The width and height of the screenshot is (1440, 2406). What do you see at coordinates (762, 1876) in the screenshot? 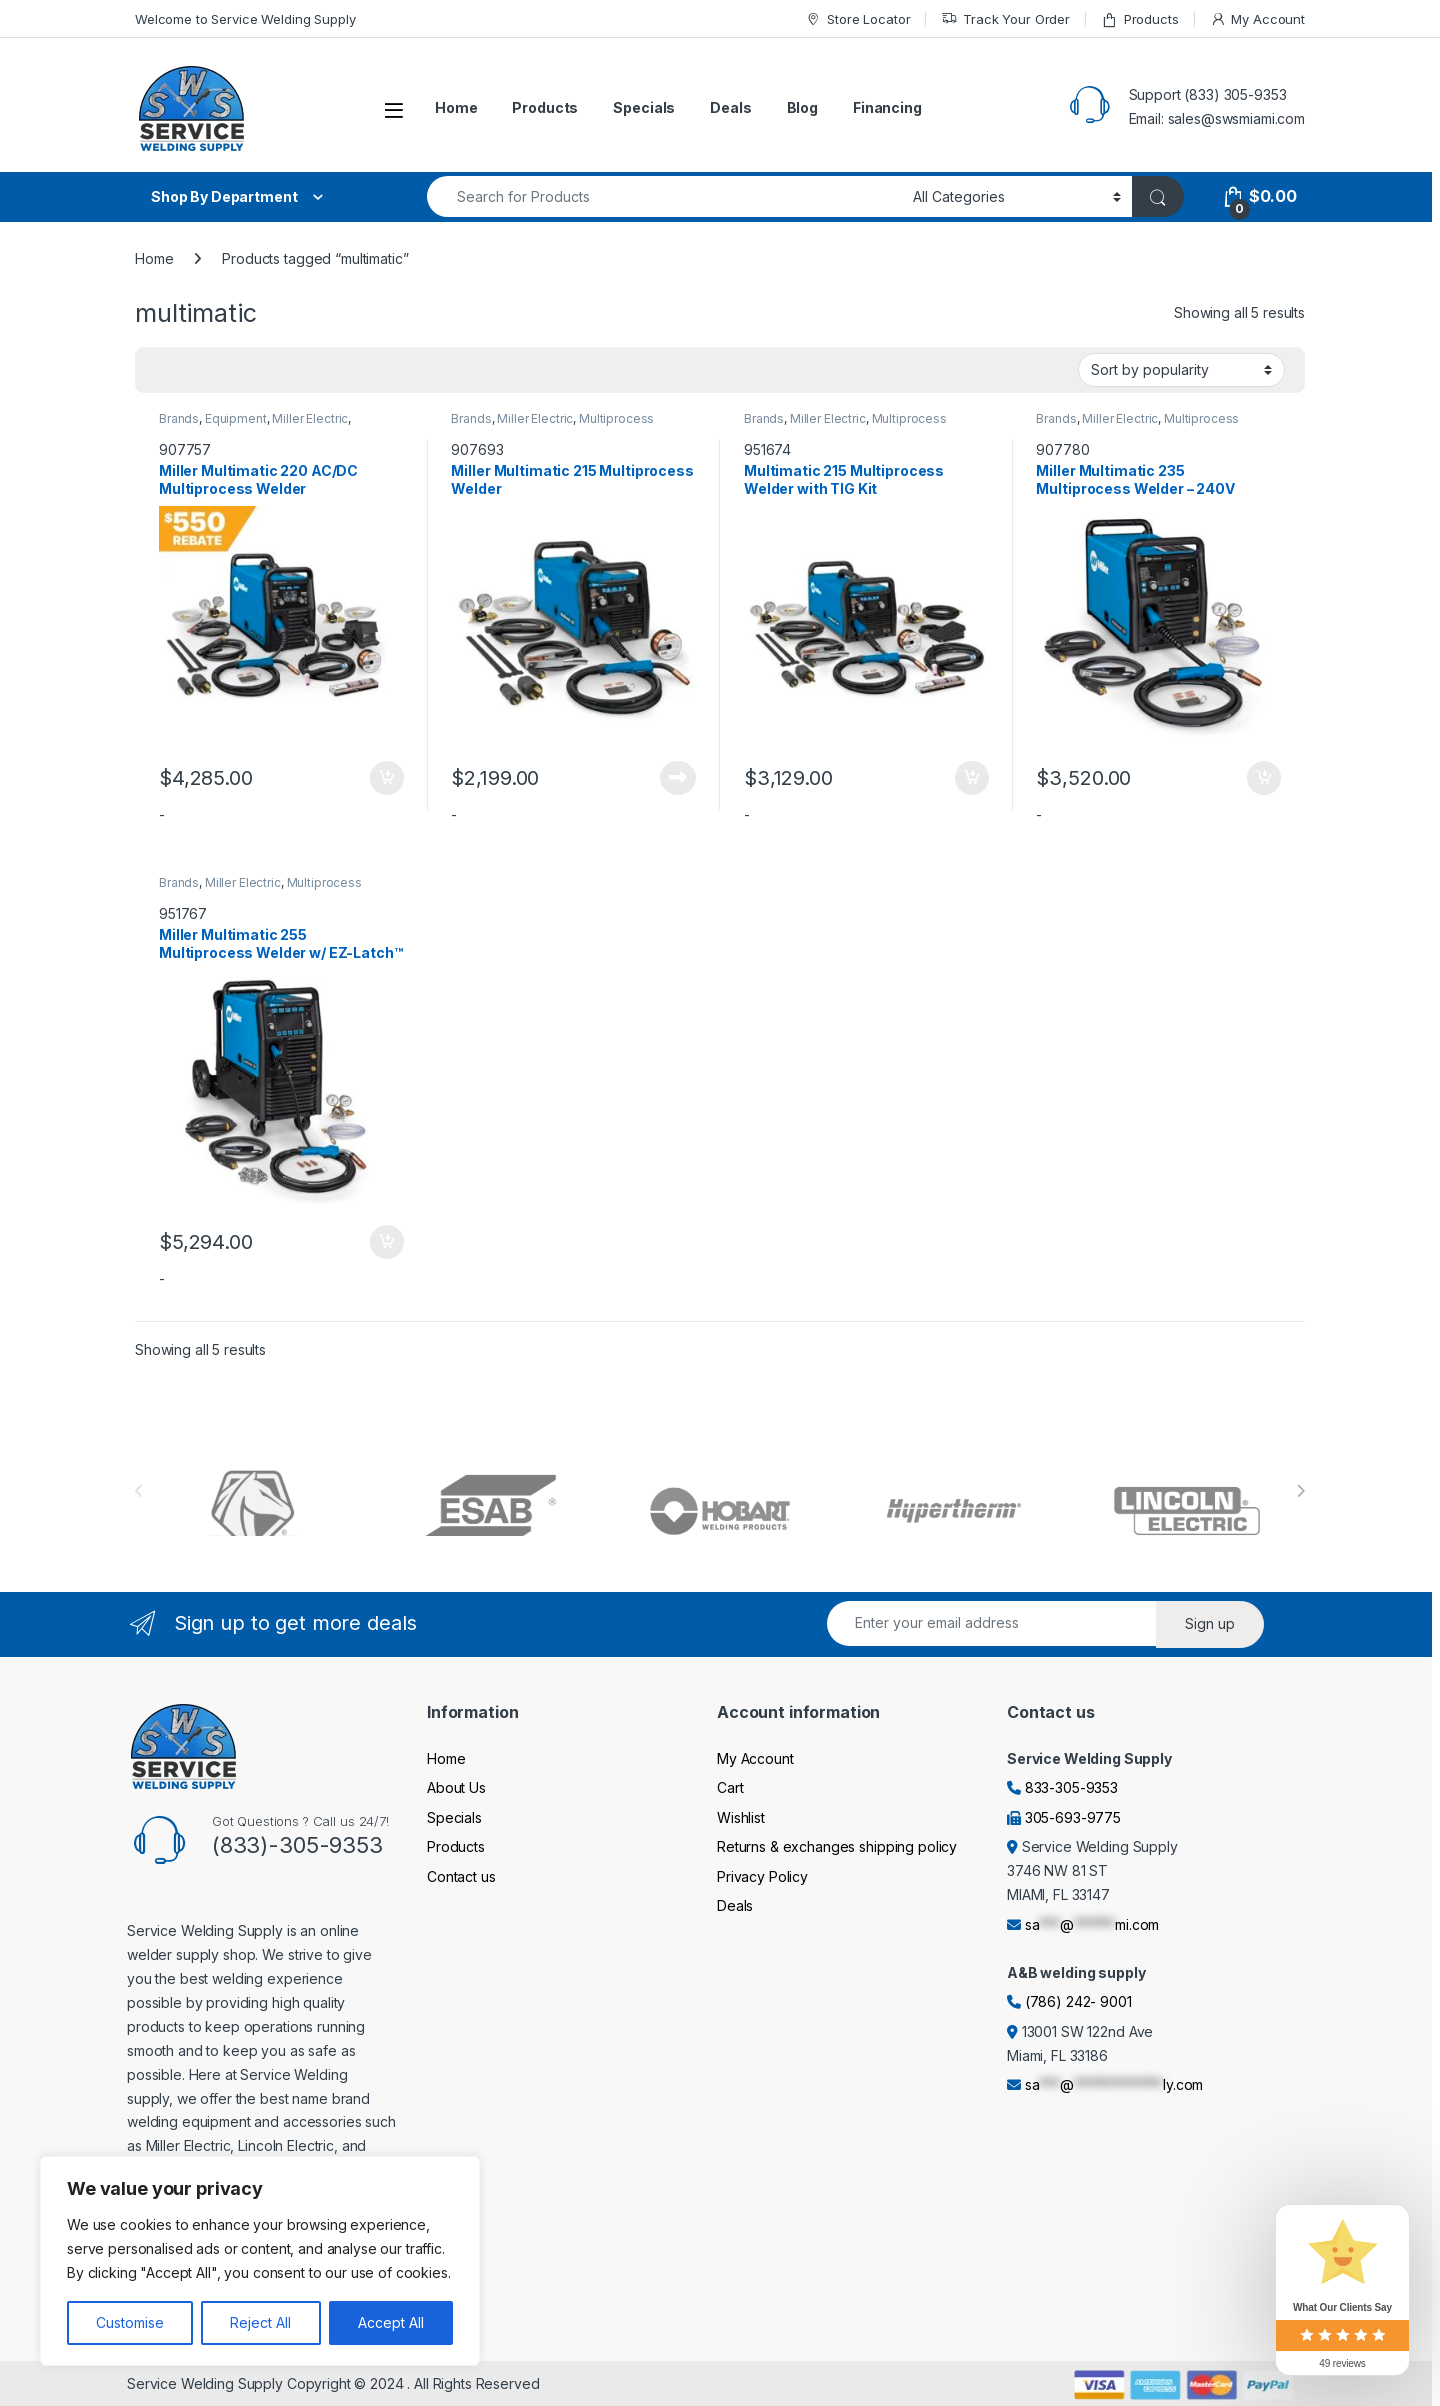
I see `Privacy Policy` at bounding box center [762, 1876].